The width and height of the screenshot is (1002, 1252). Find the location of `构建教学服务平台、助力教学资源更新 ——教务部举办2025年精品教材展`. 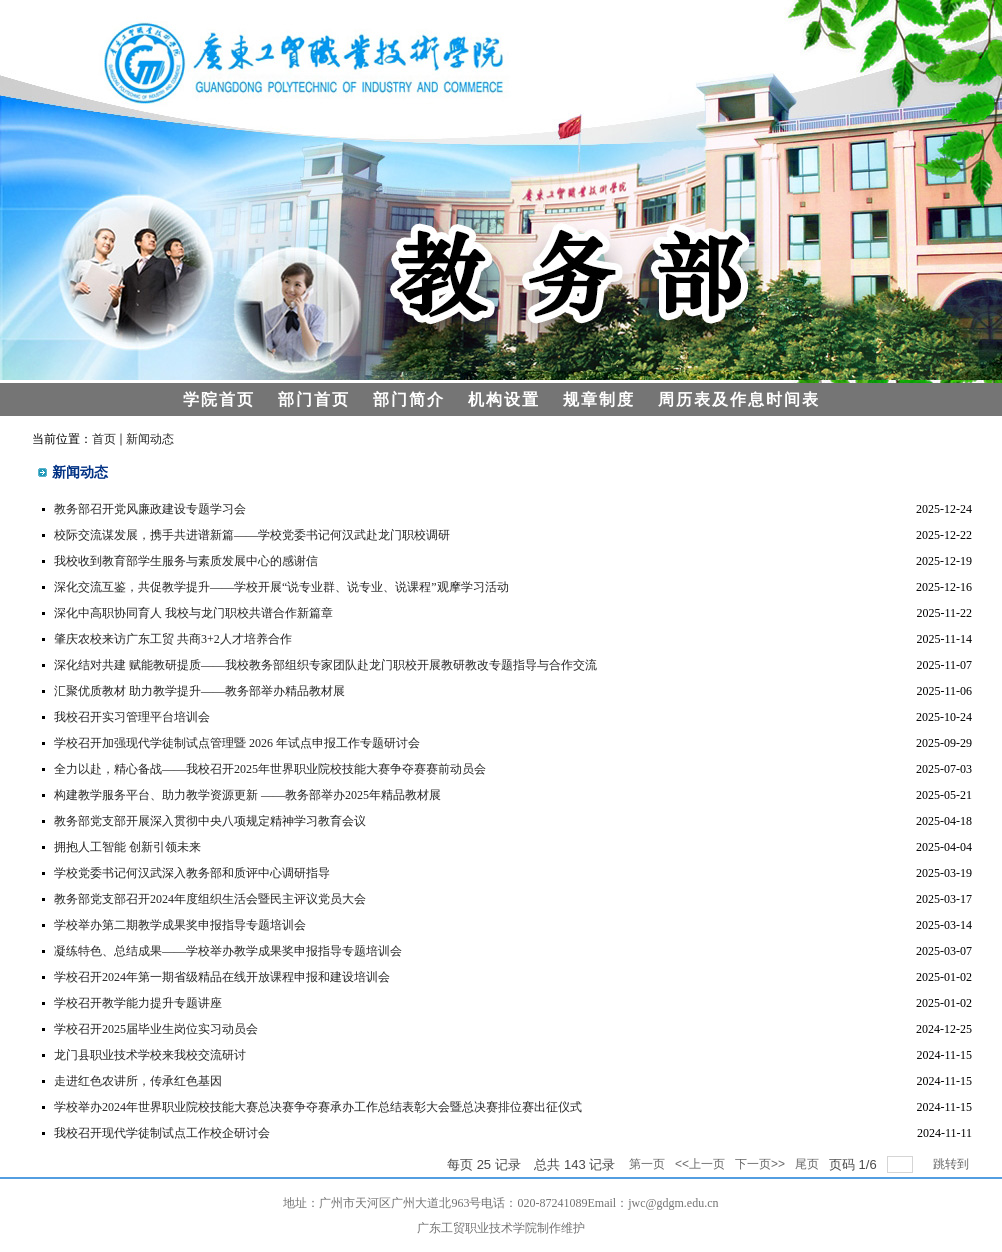

构建教学服务平台、助力教学资源更新 ——教务部举办2025年精品教材展 is located at coordinates (247, 795).